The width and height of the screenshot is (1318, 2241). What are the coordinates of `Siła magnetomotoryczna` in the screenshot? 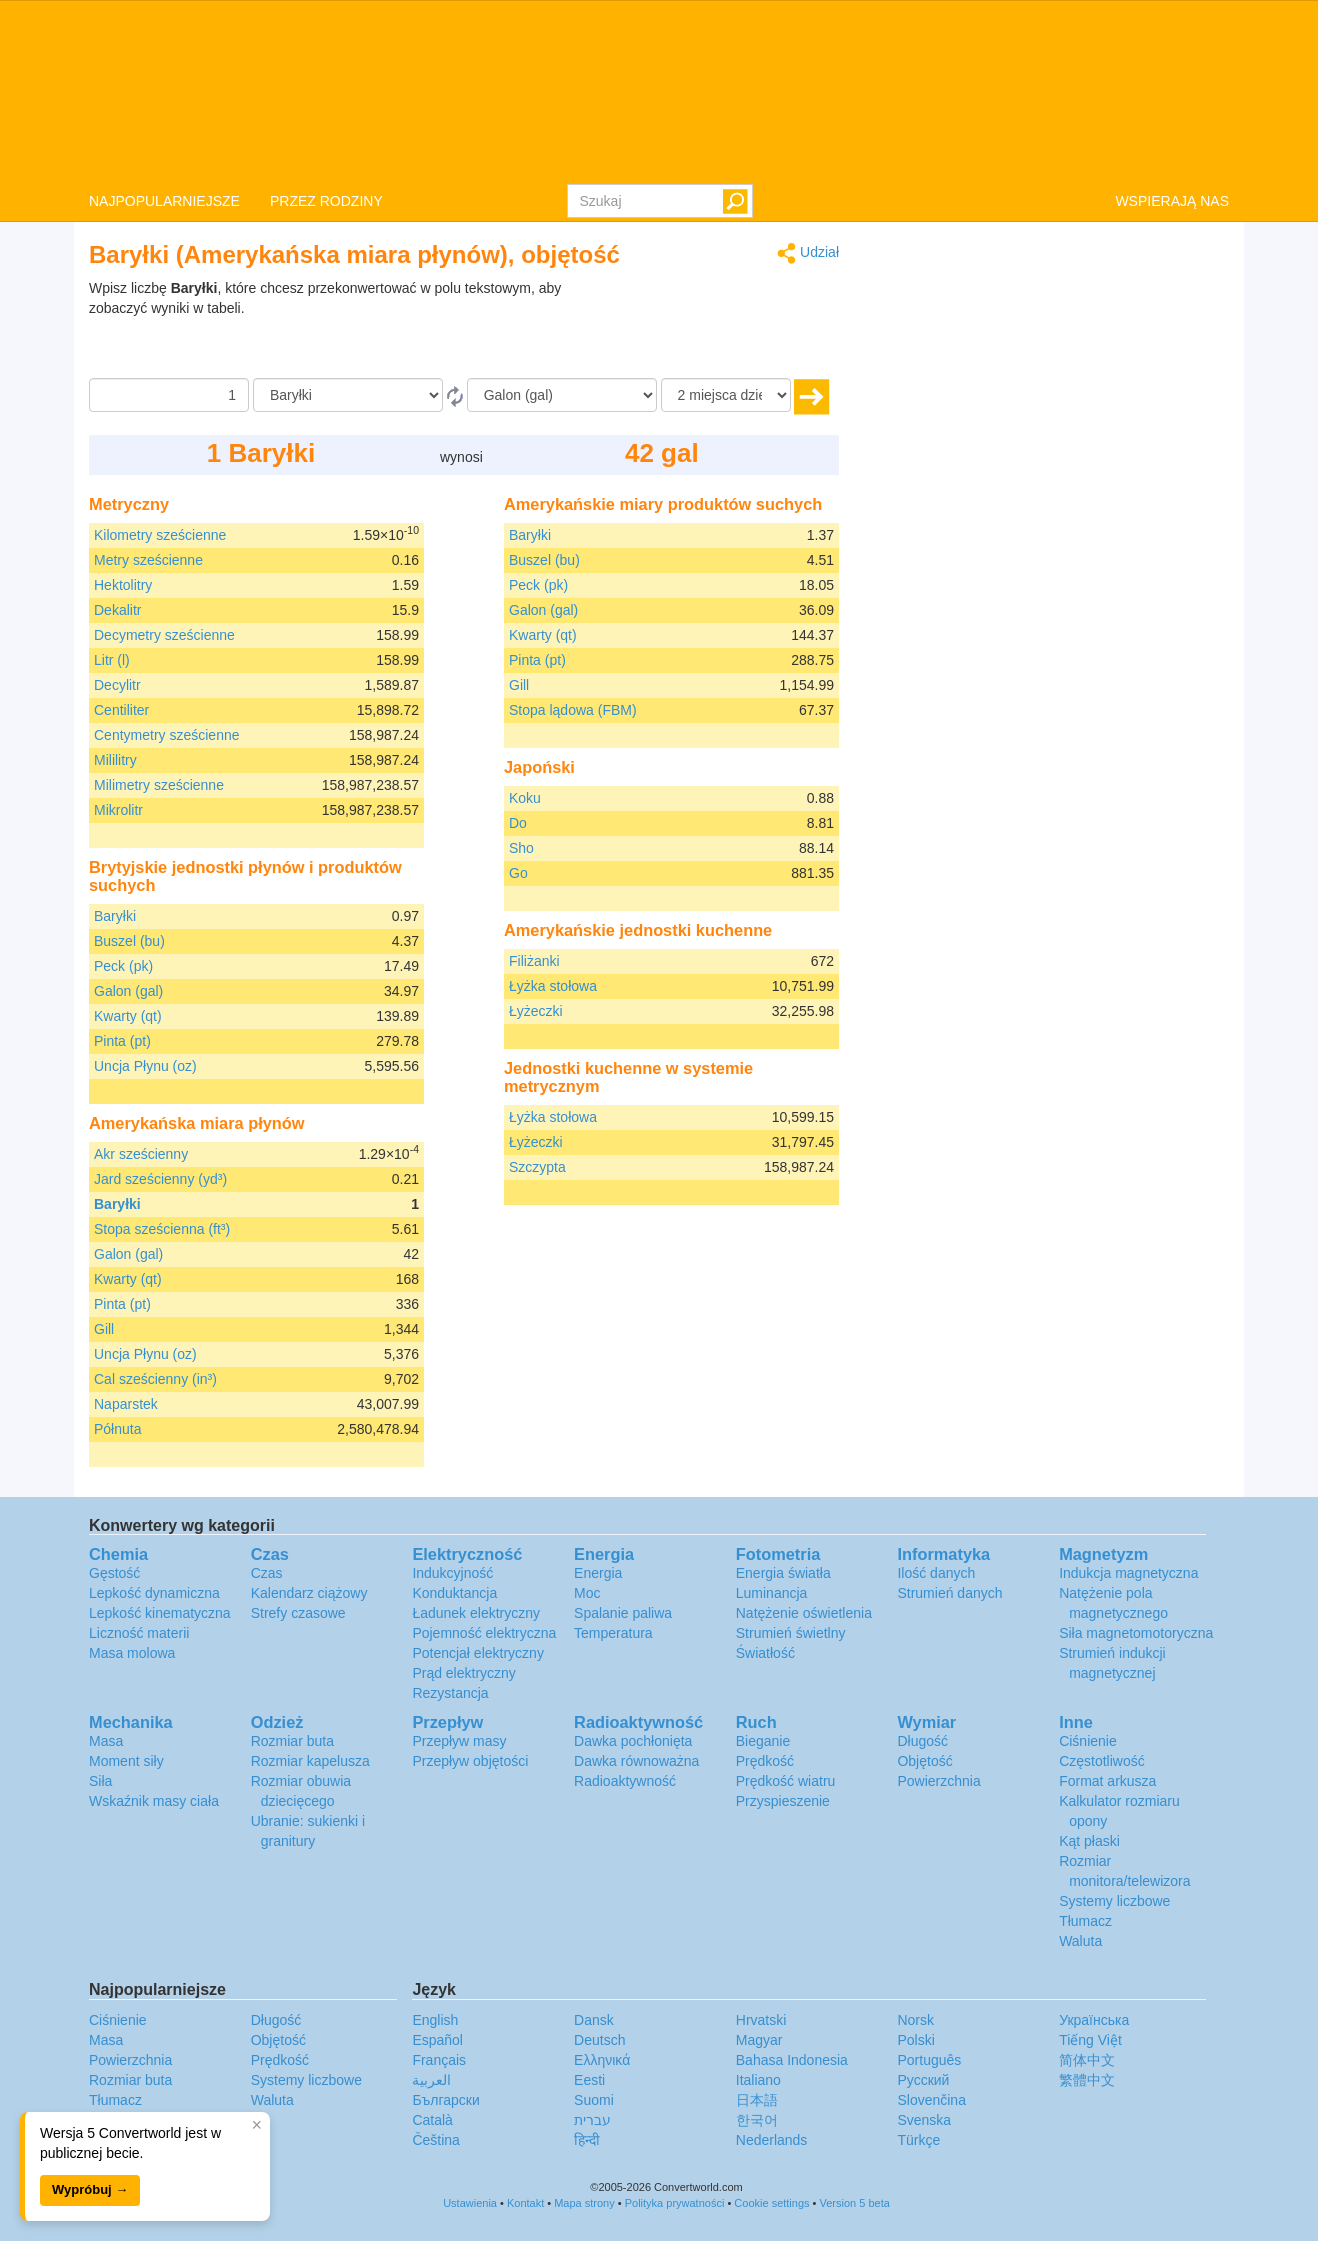 It's located at (1136, 1633).